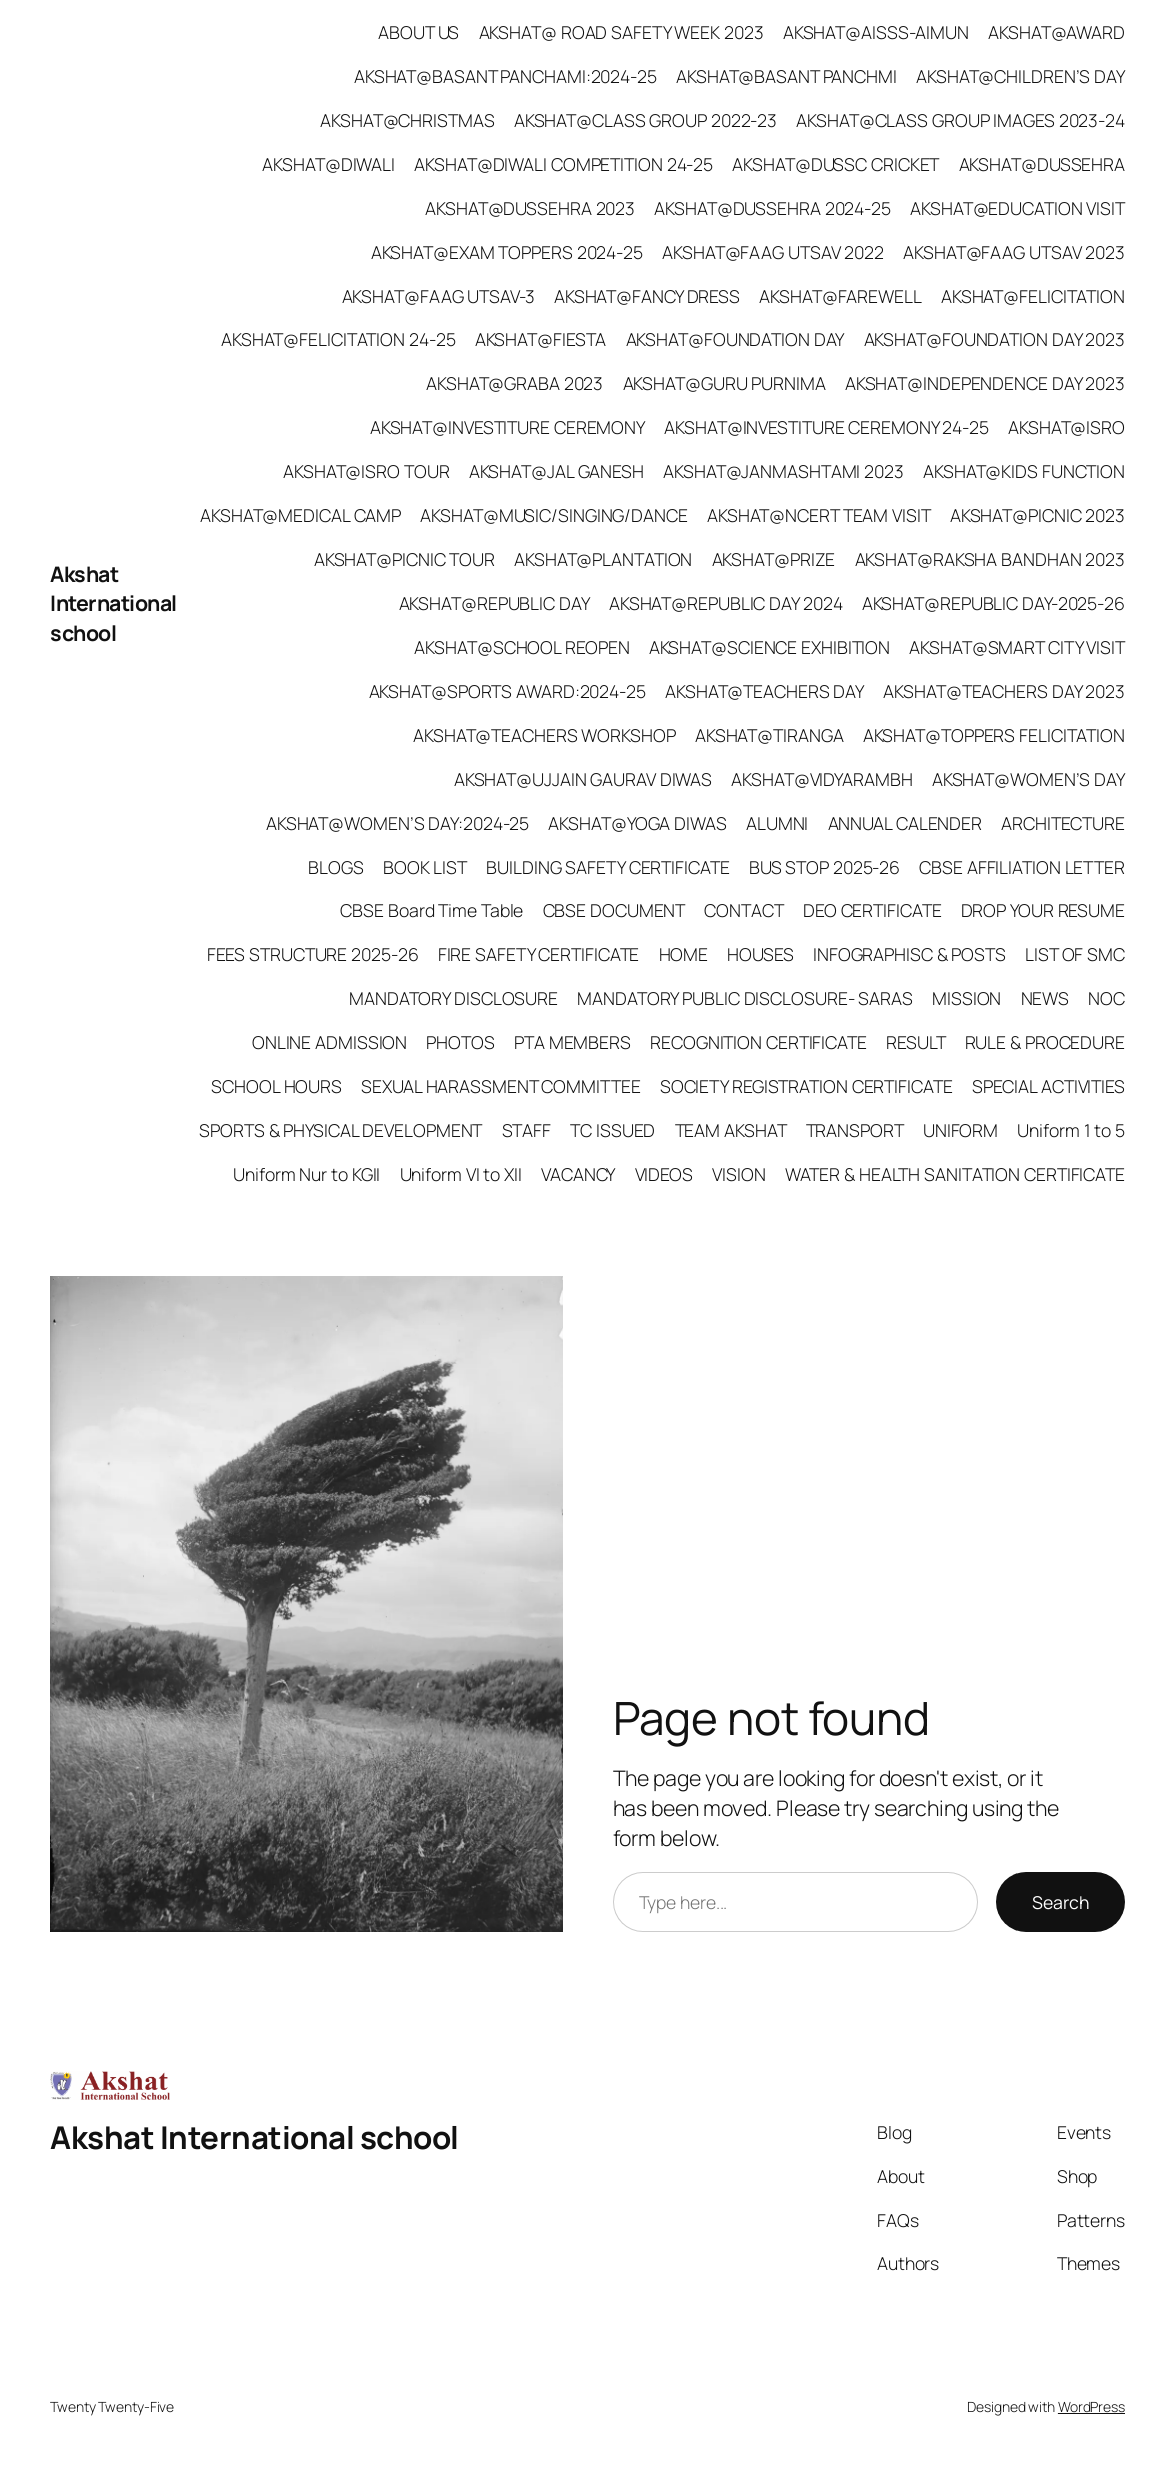 This screenshot has height=2466, width=1175. I want to click on AKSHAT@CHRISTMAS, so click(407, 120).